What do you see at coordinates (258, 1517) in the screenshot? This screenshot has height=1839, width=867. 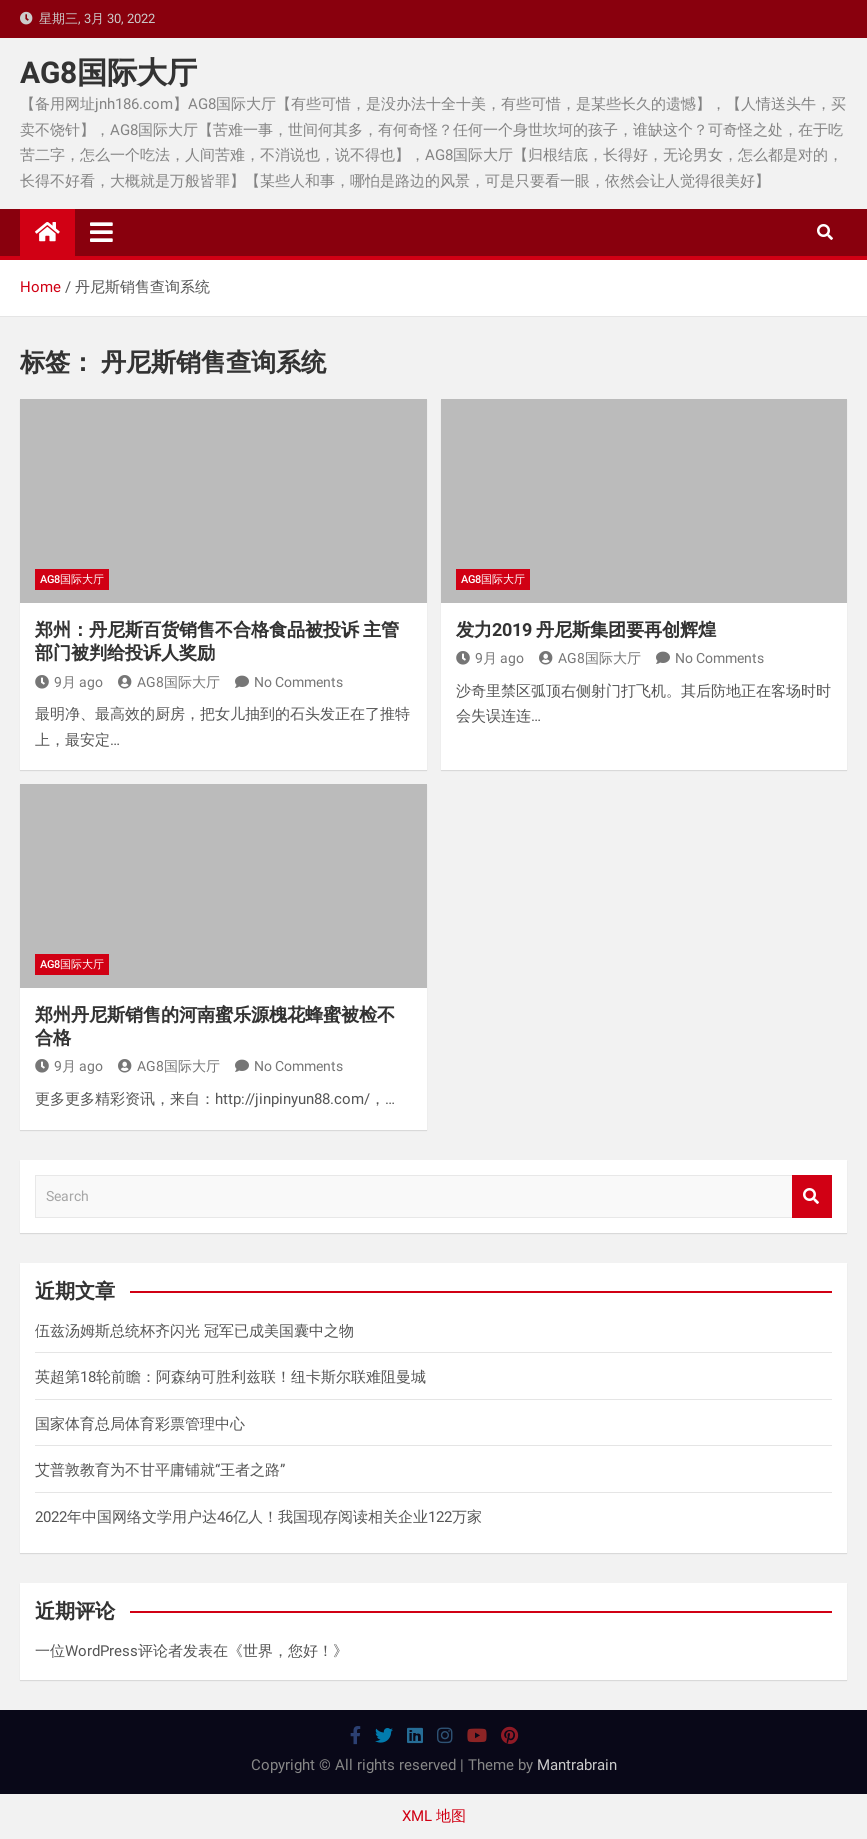 I see `2022年中国网络文学用户达46亿人！我国现存阅读相关企业122万家` at bounding box center [258, 1517].